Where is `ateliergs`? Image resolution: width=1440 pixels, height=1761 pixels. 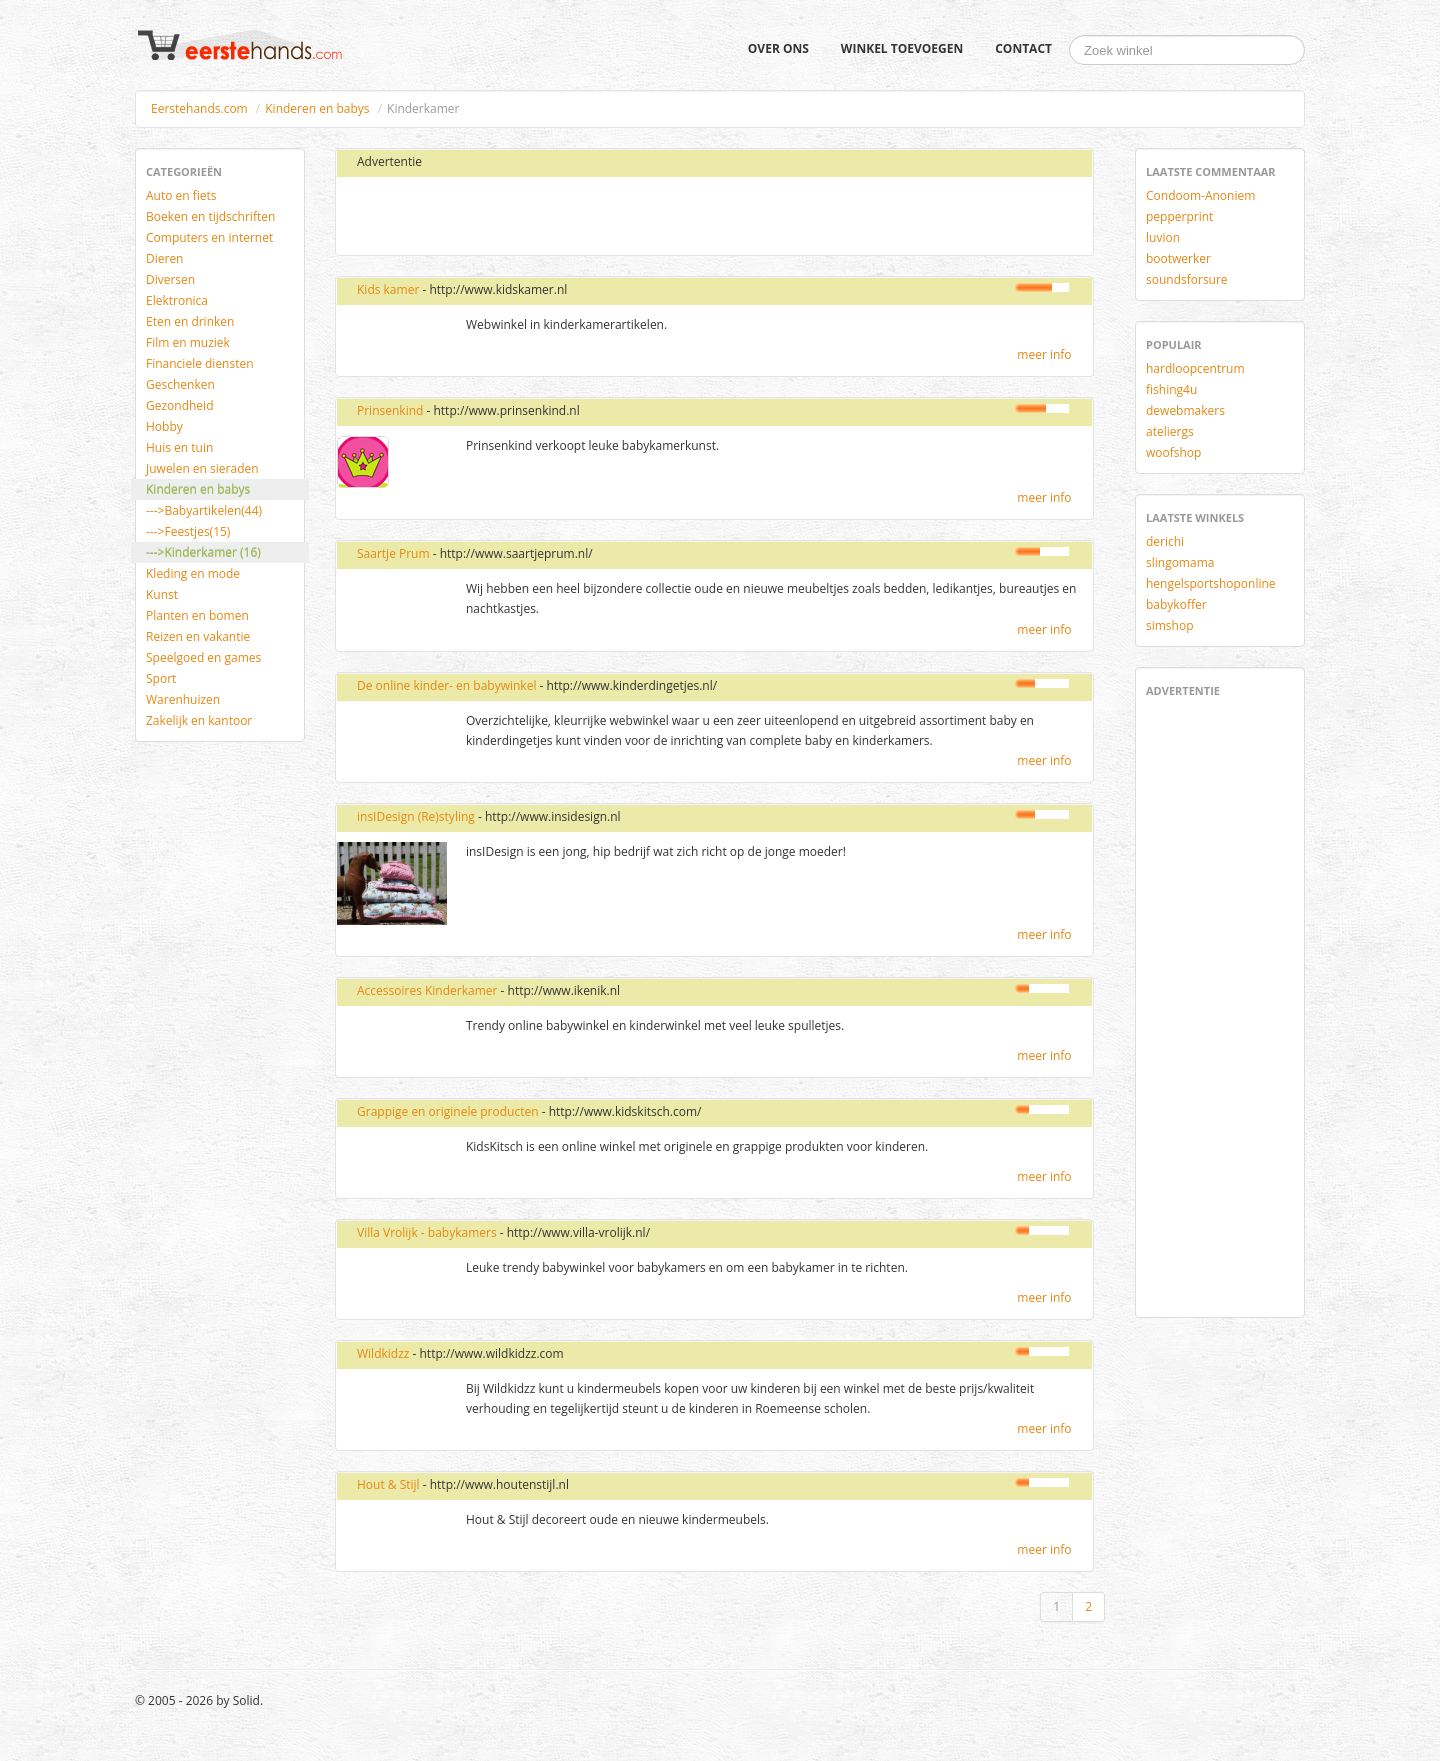 ateliergs is located at coordinates (1170, 431).